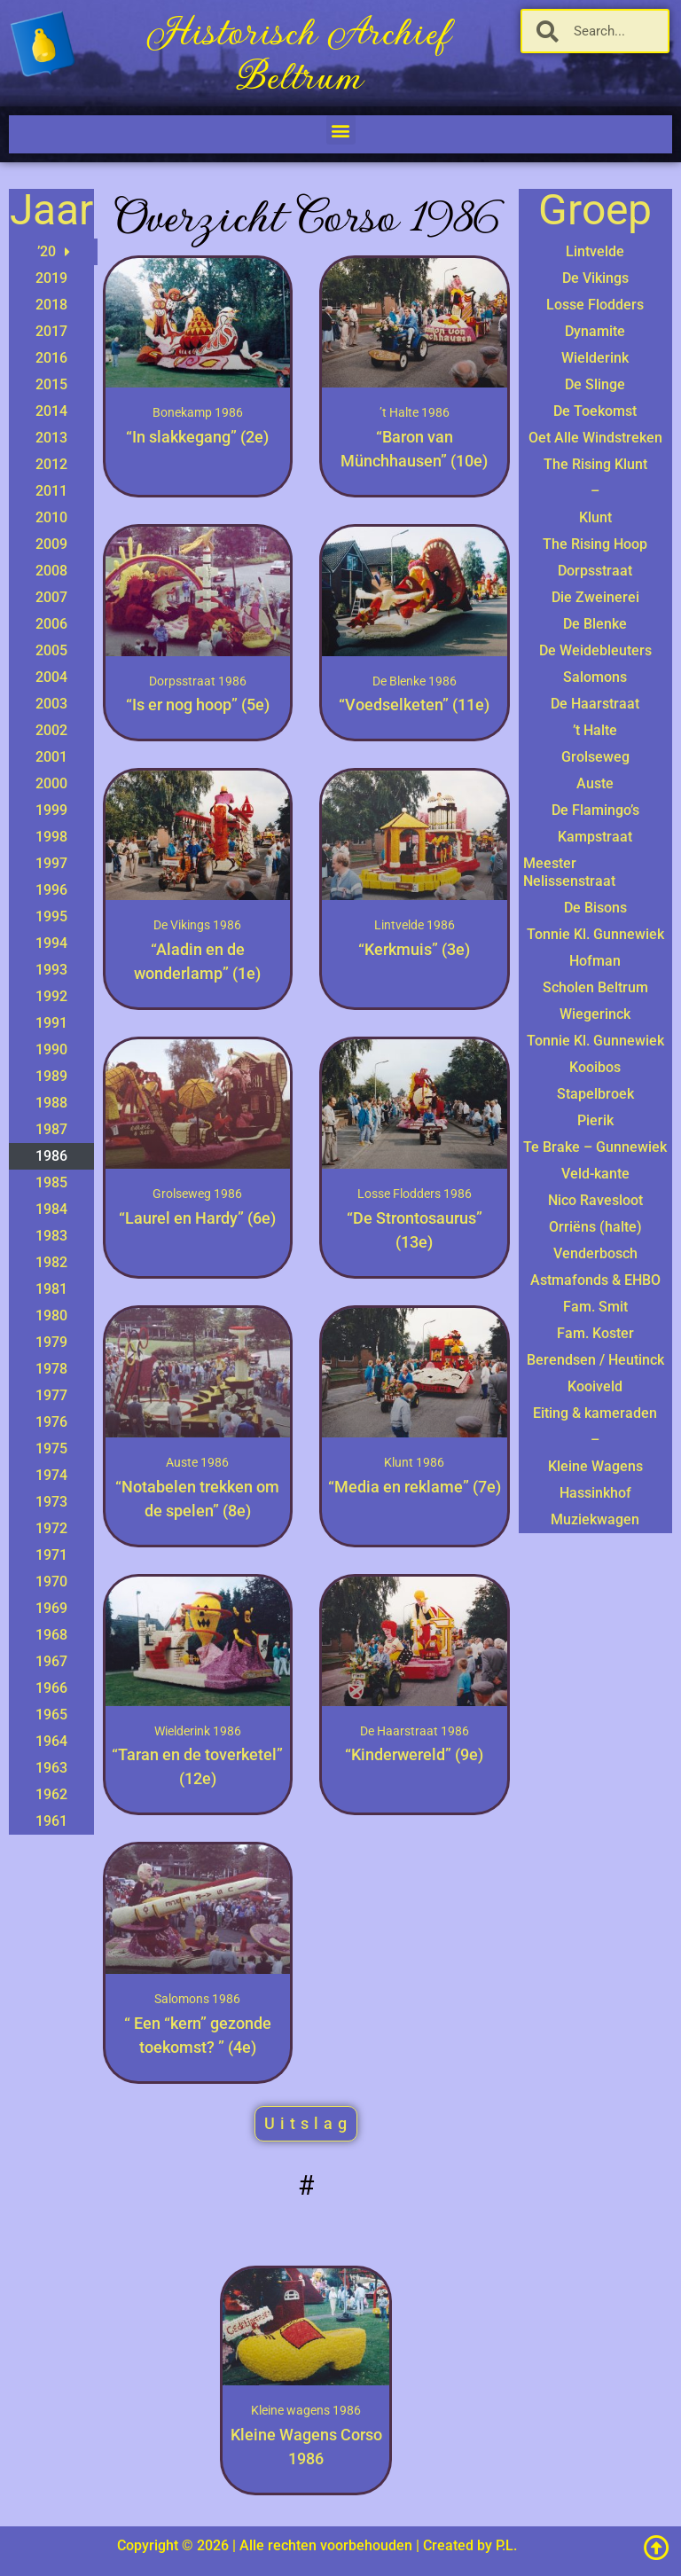 This screenshot has width=681, height=2576. I want to click on 1977, so click(51, 1395).